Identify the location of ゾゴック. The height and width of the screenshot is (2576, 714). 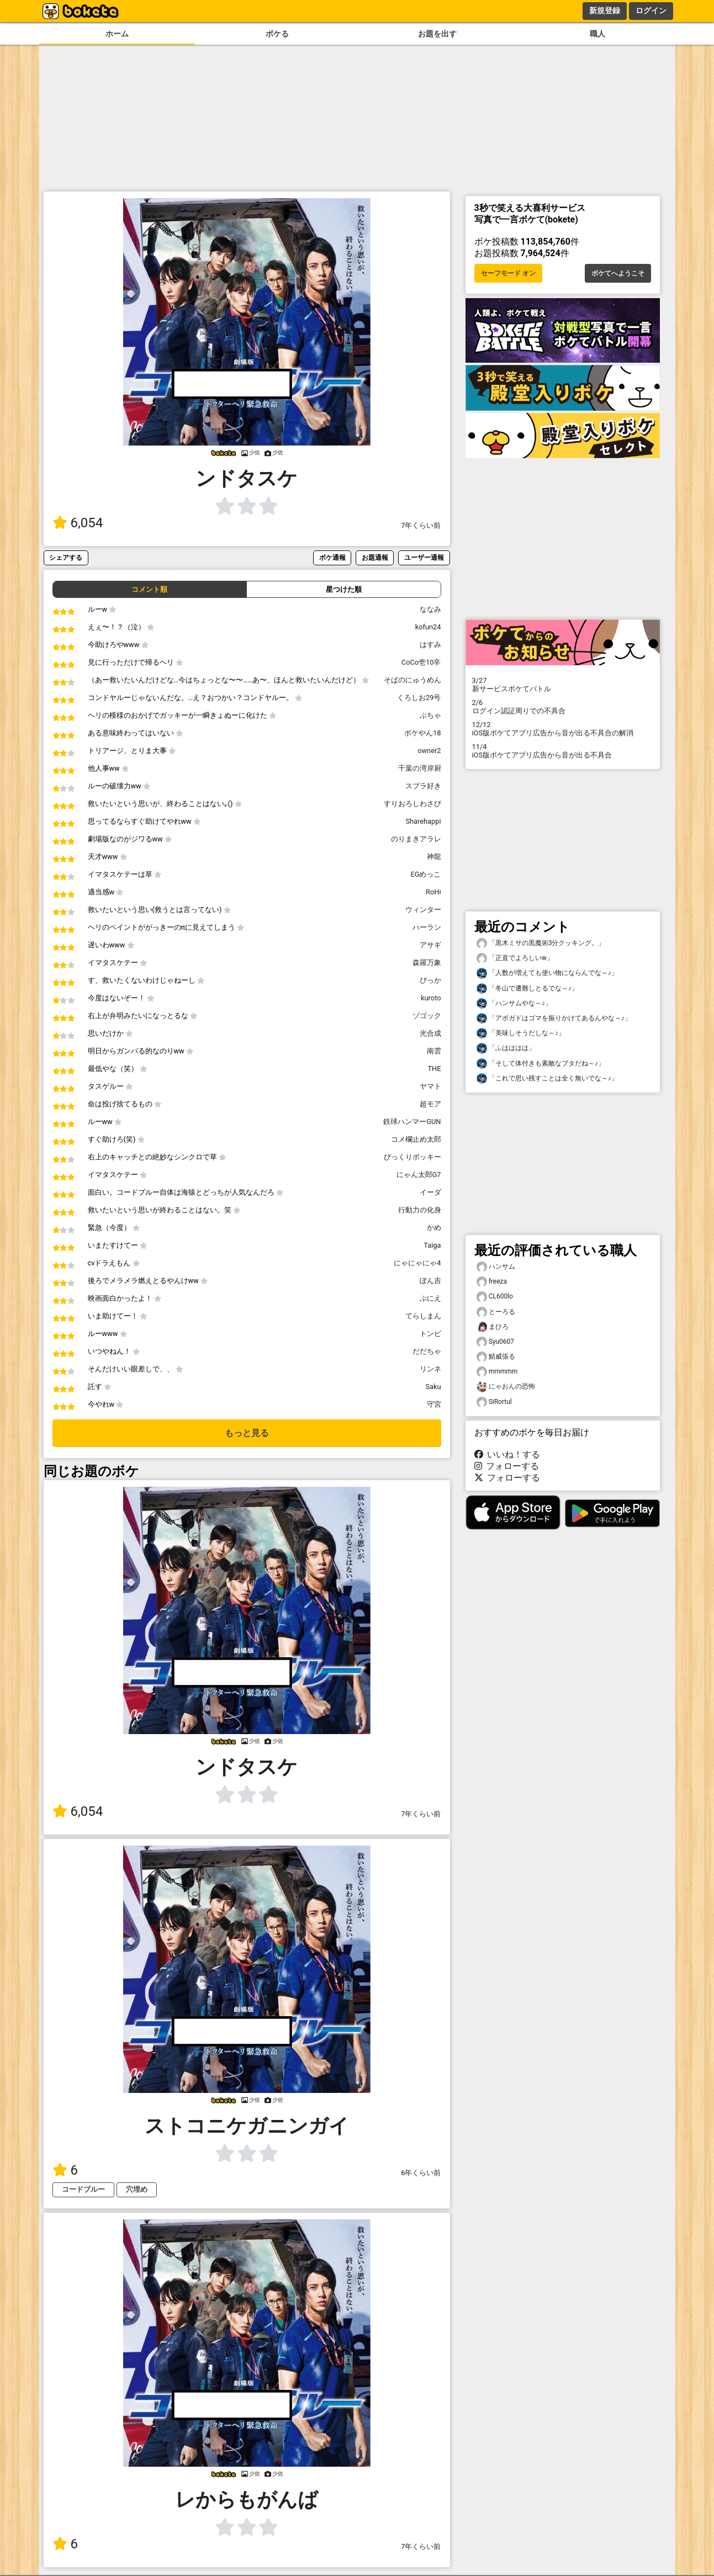
(426, 1015).